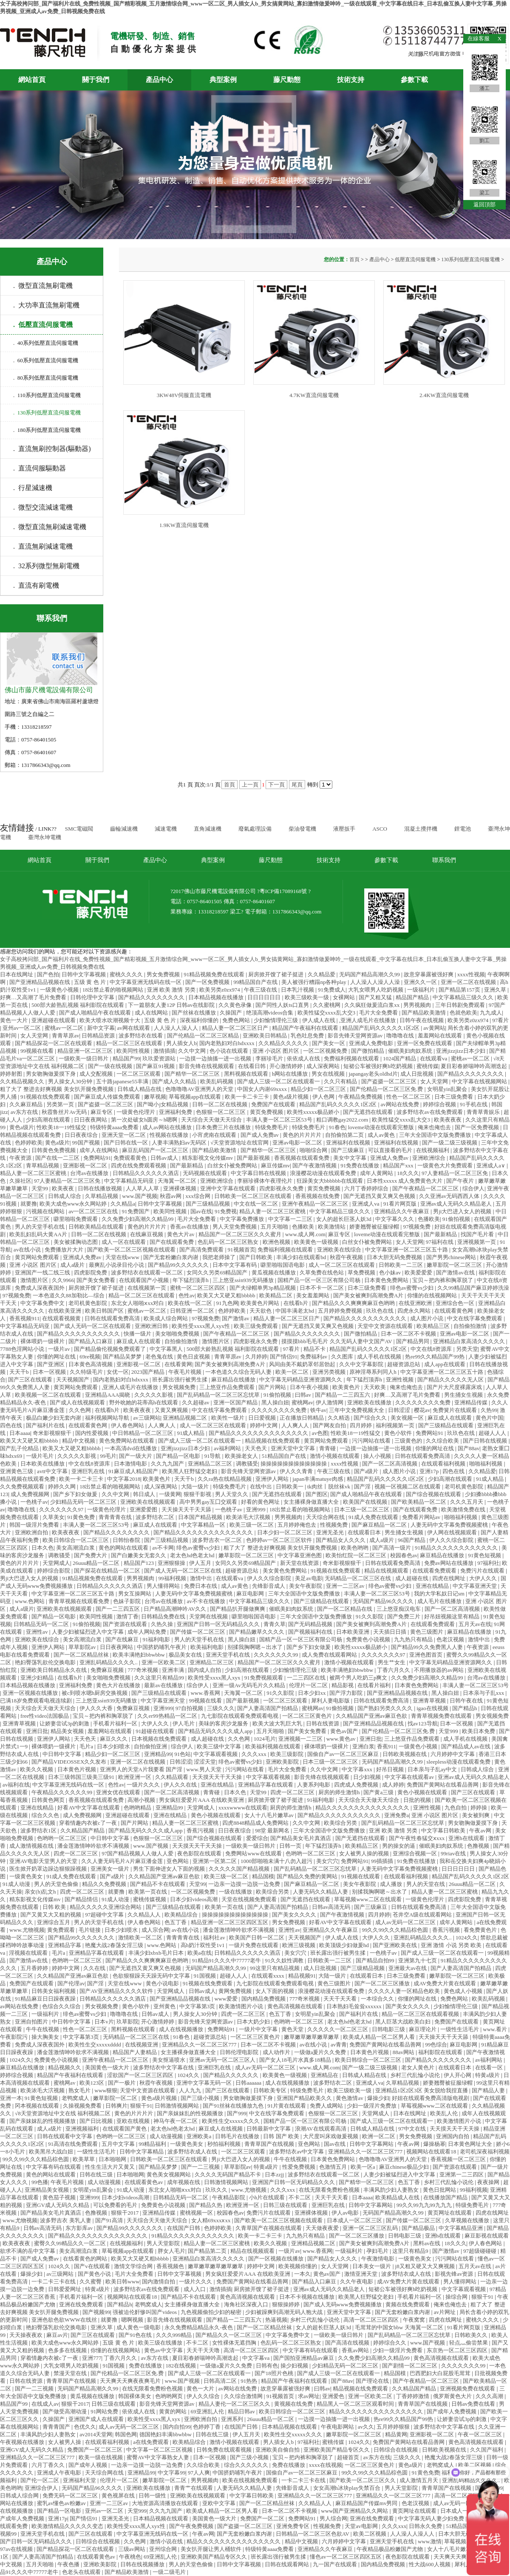  I want to click on 亚洲欧美日韩精品, so click(265, 1035).